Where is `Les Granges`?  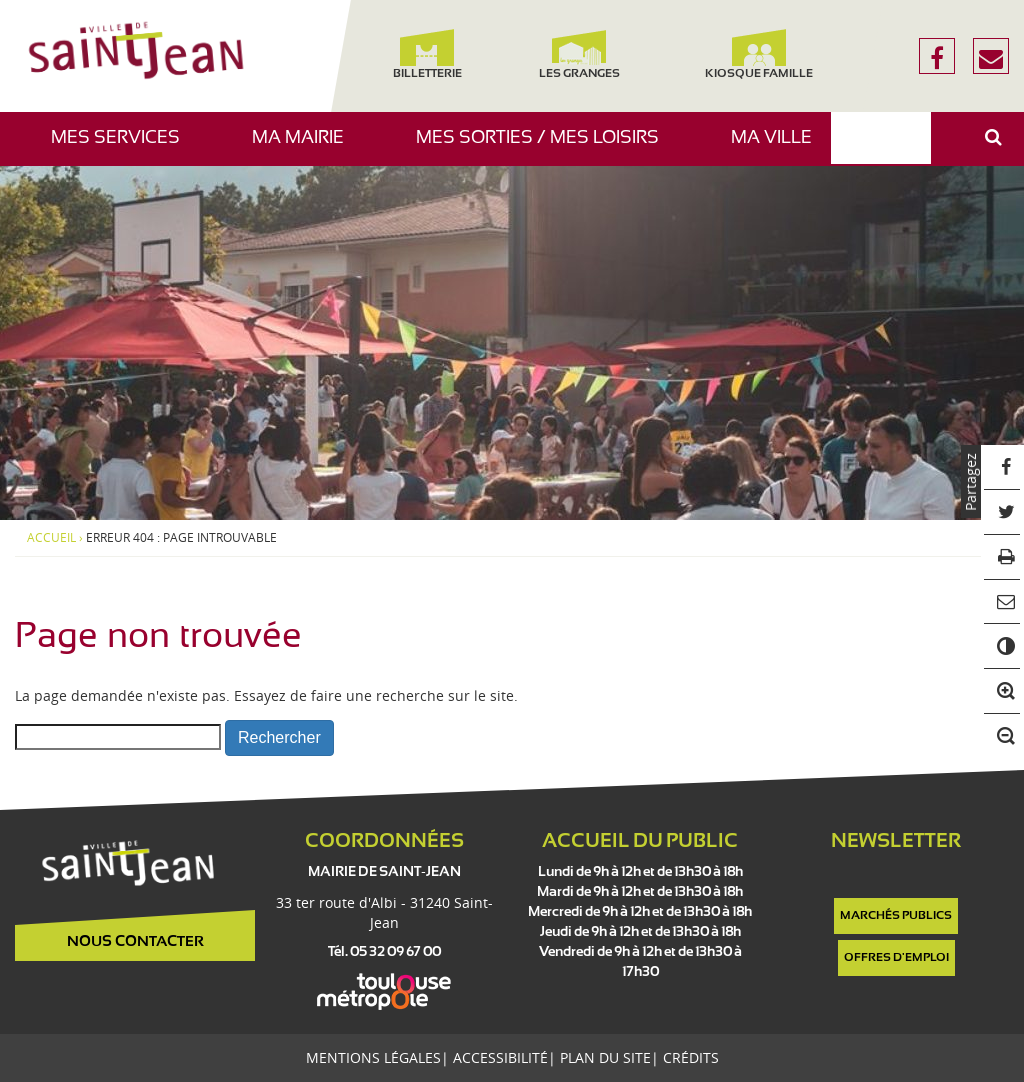 Les Granges is located at coordinates (578, 54).